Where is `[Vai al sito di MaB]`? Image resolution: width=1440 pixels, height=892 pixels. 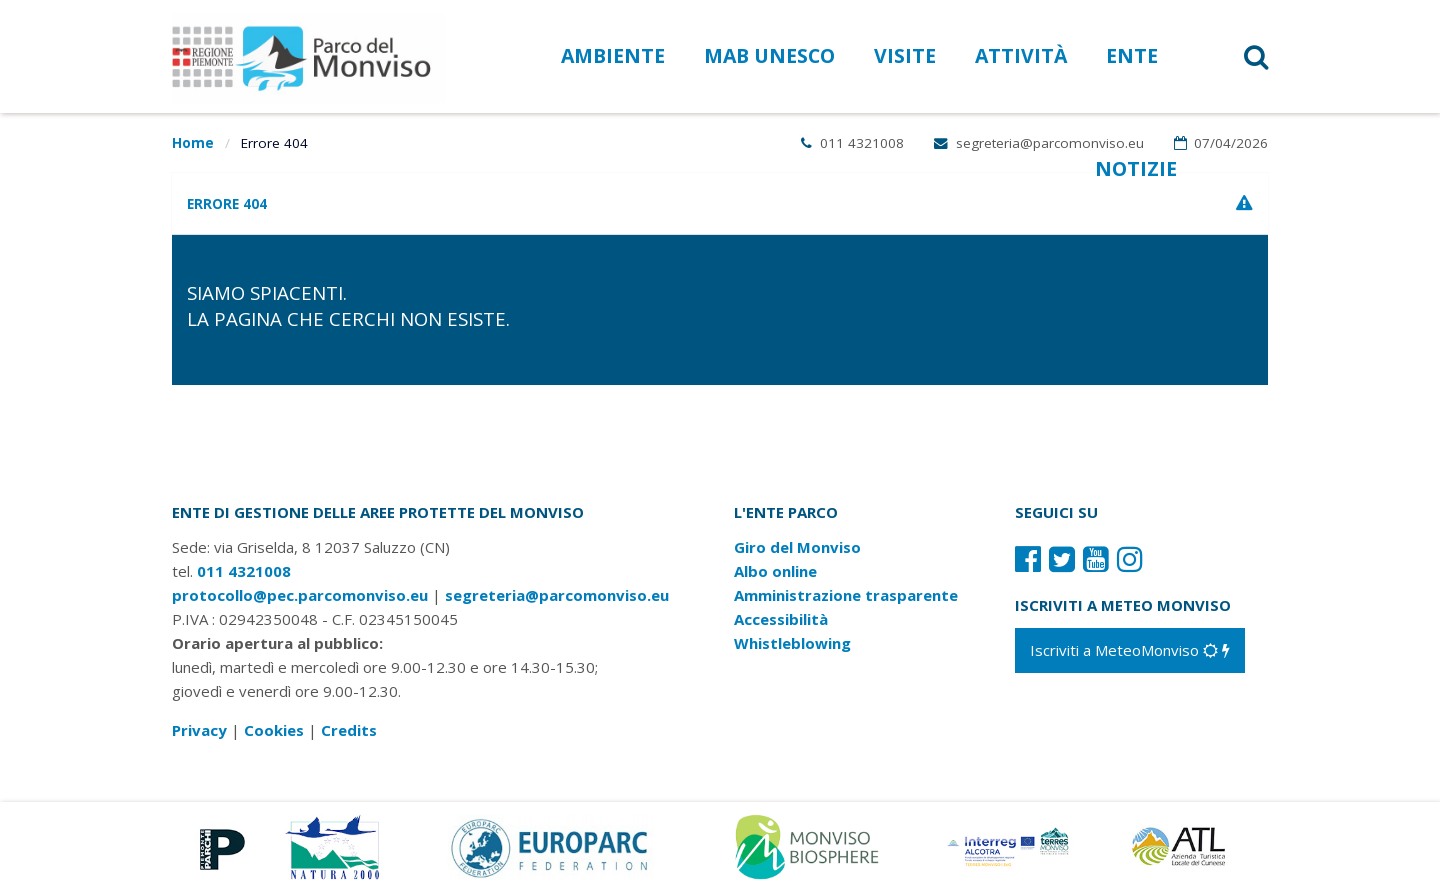 [Vai al sito di MaB] is located at coordinates (810, 845).